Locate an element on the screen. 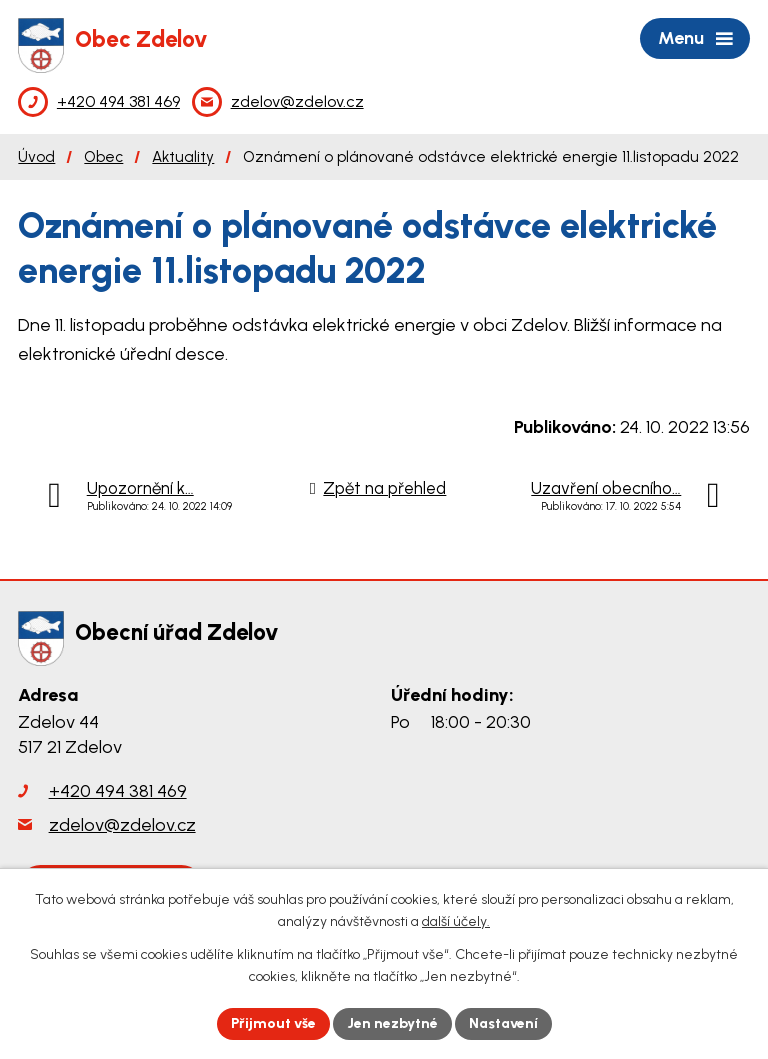 The height and width of the screenshot is (1059, 768). zdelov@zdelov.cz is located at coordinates (122, 825).